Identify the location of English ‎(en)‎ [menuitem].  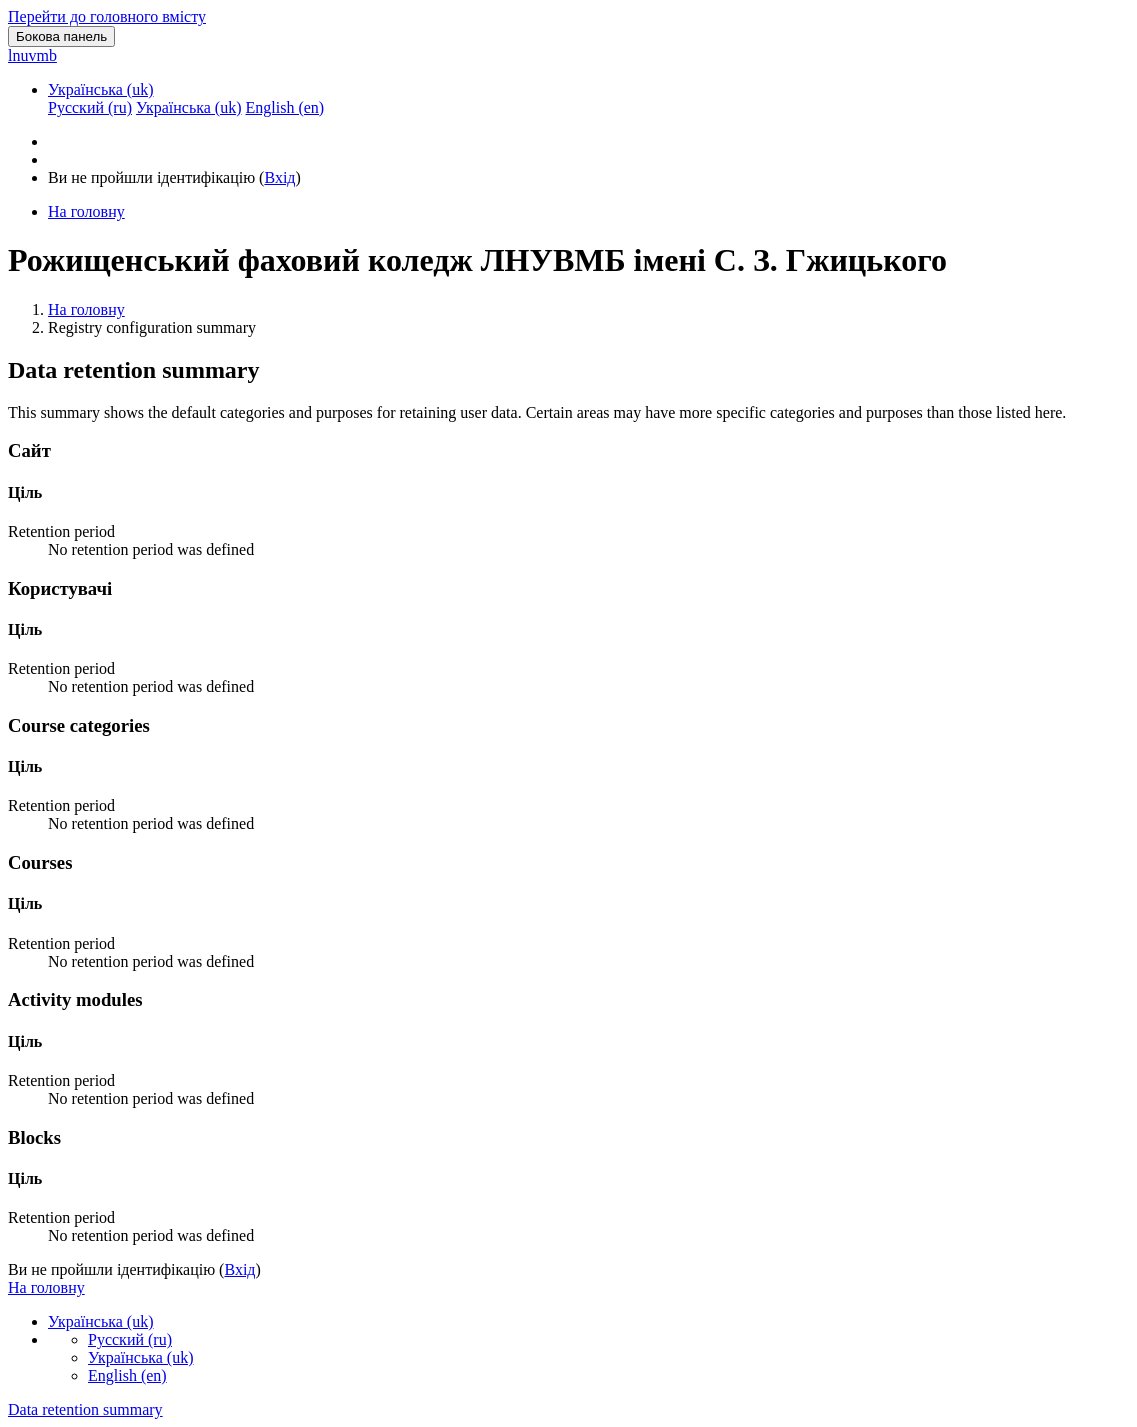
(284, 107).